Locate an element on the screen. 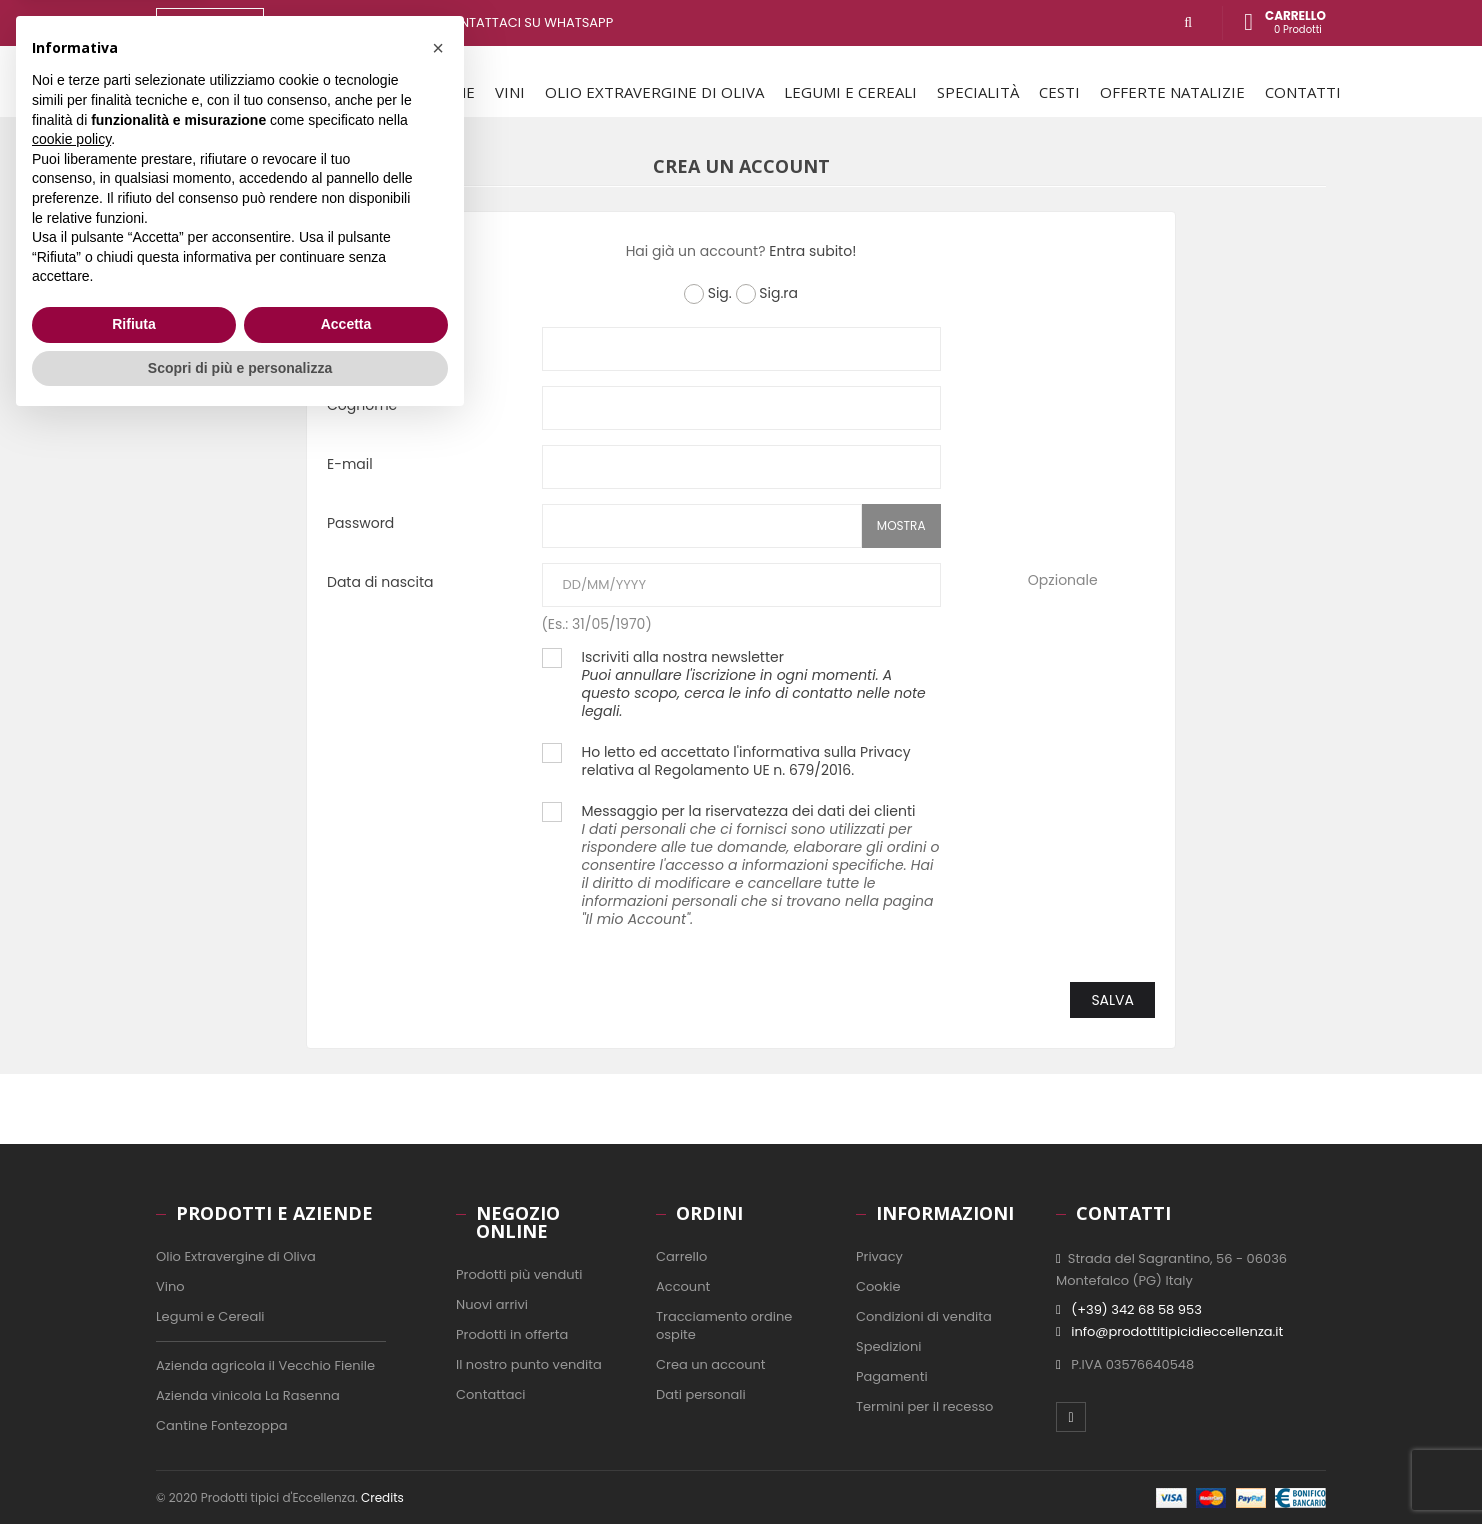 The height and width of the screenshot is (1524, 1482). Accetta [button] is located at coordinates (346, 1426).